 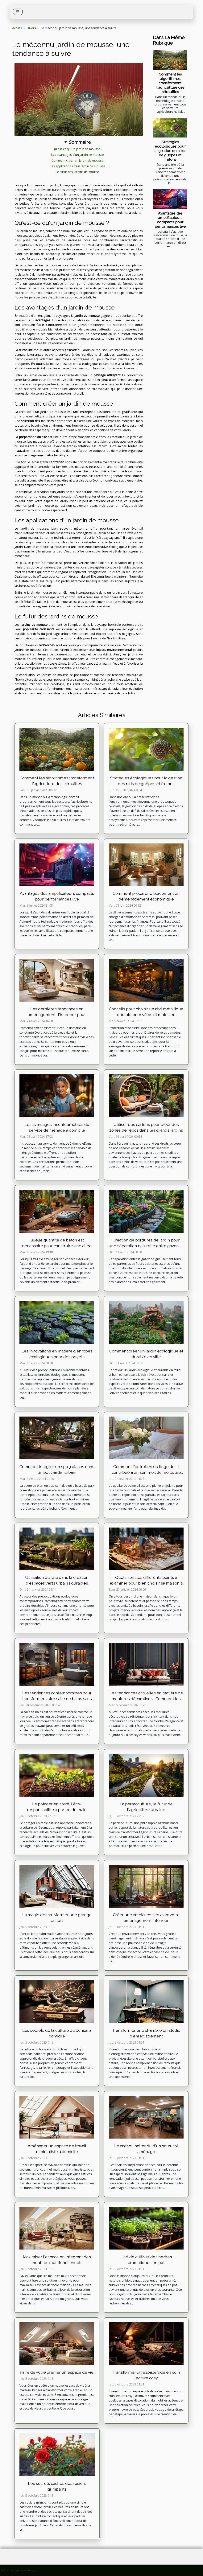 What do you see at coordinates (31, 28) in the screenshot?
I see `Divers` at bounding box center [31, 28].